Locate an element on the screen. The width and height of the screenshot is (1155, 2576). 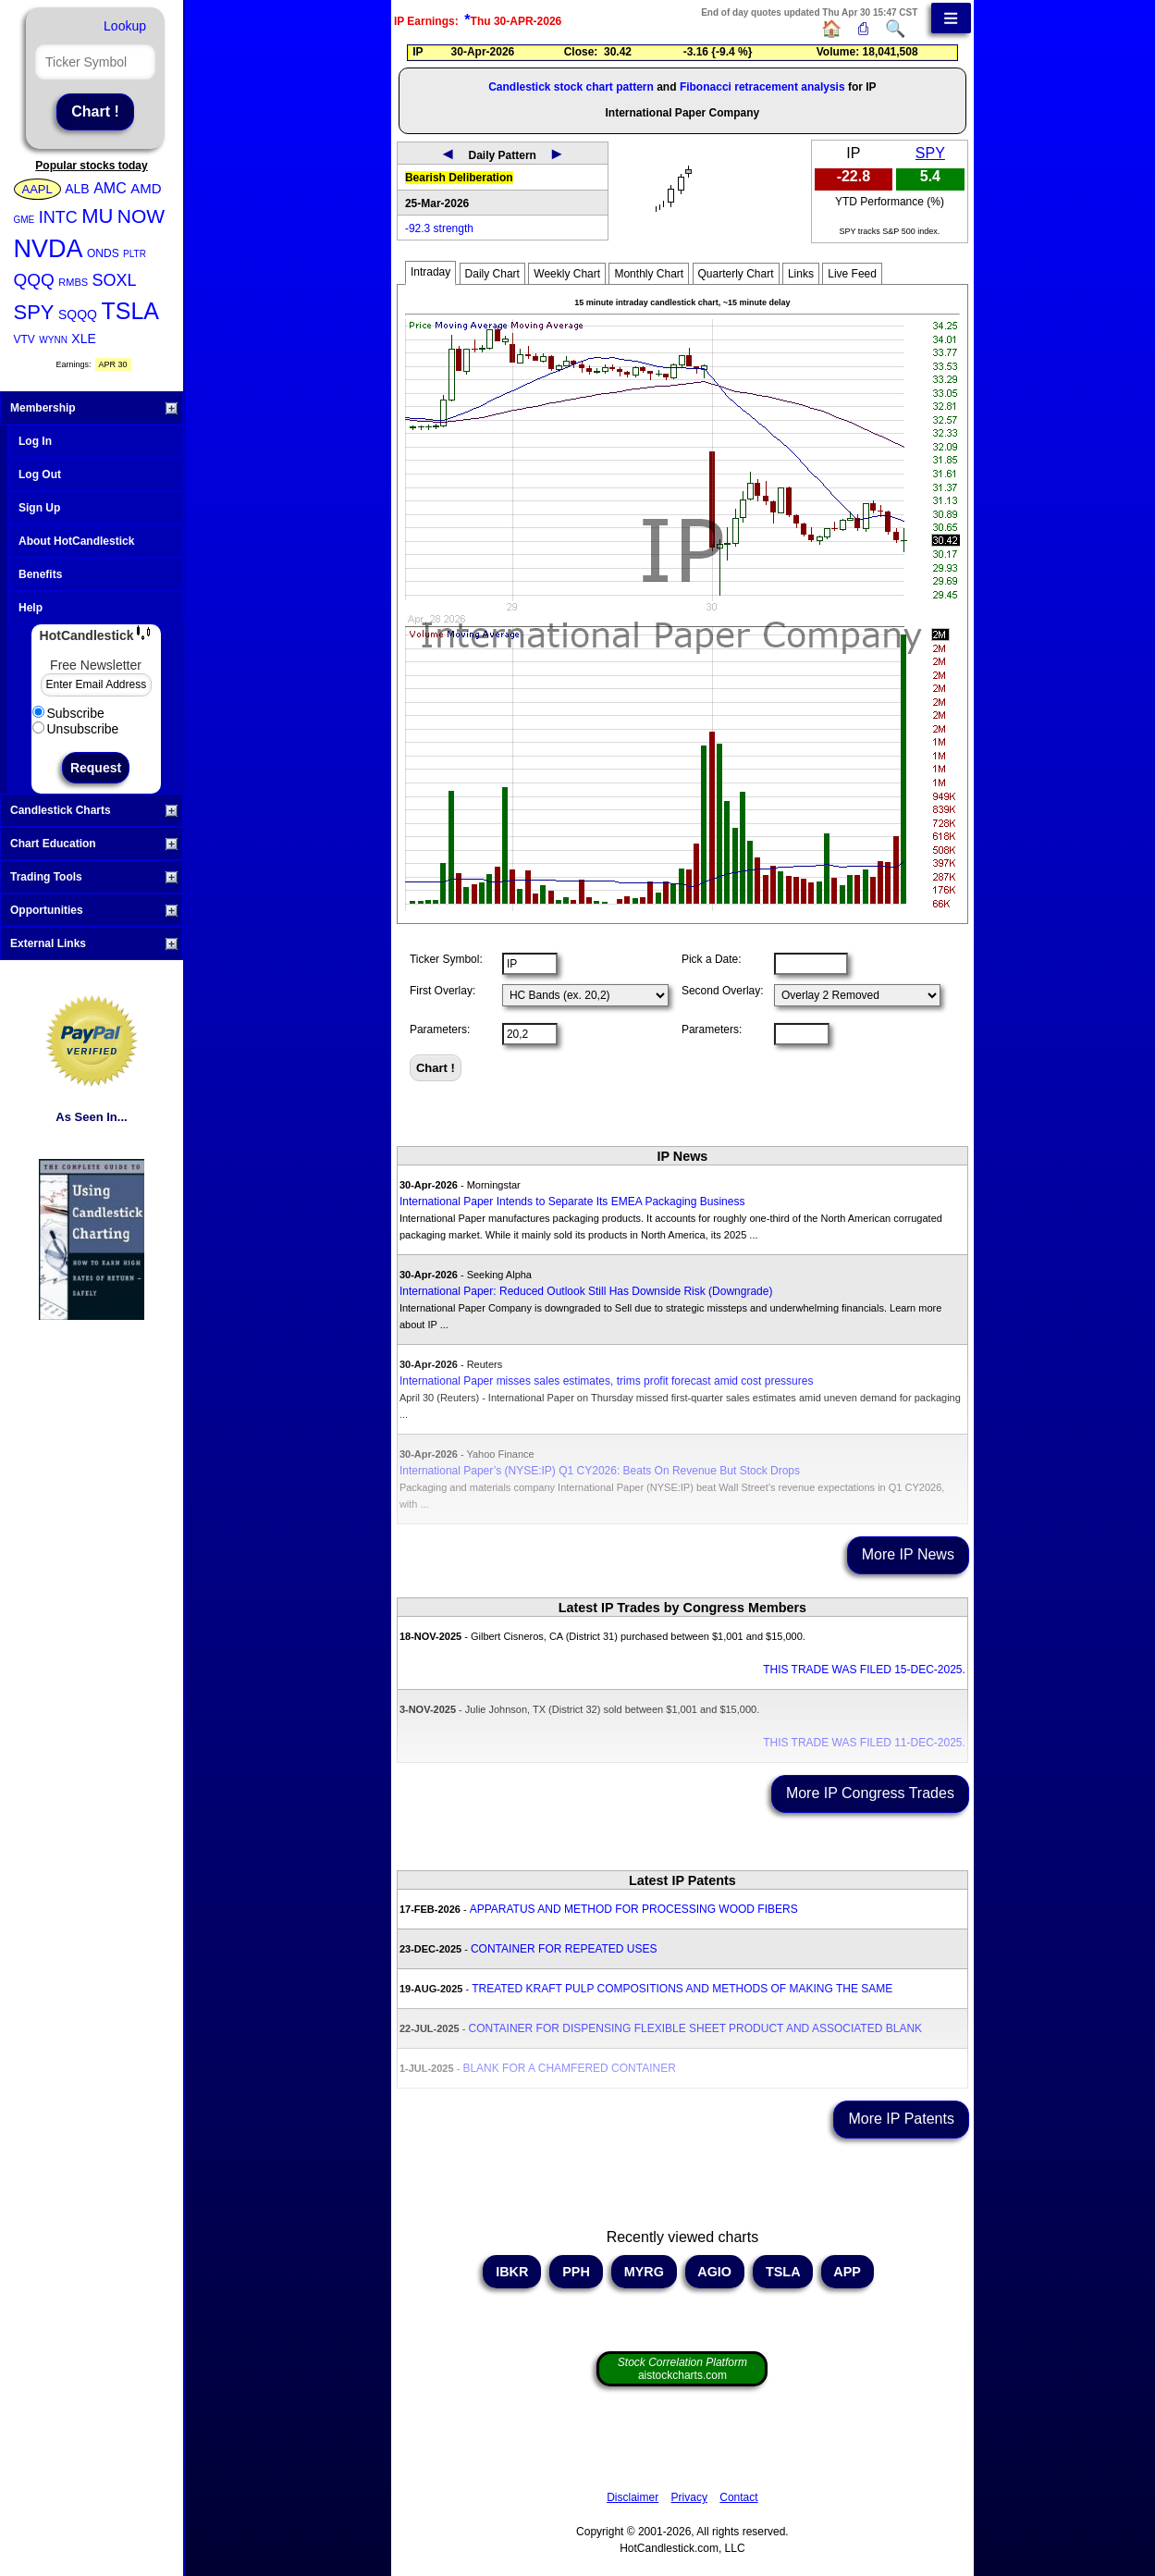
Benefits is located at coordinates (40, 574).